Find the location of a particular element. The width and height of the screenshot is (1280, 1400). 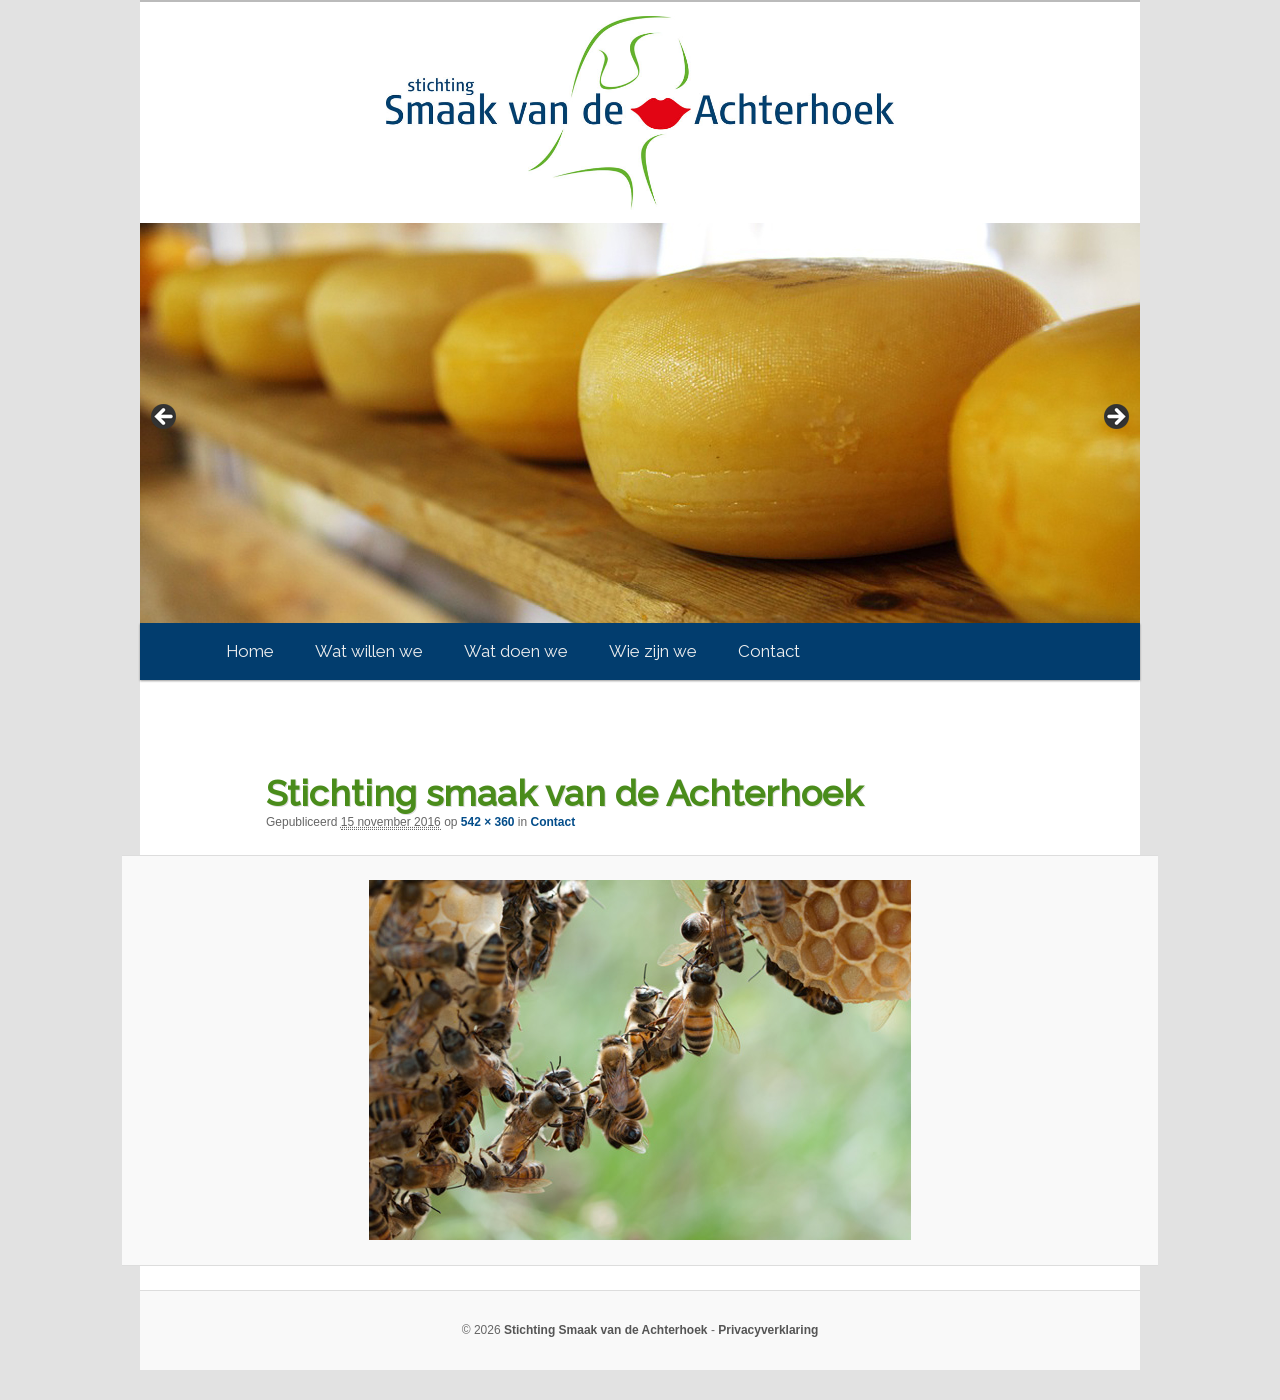

[region] is located at coordinates (640, 423).